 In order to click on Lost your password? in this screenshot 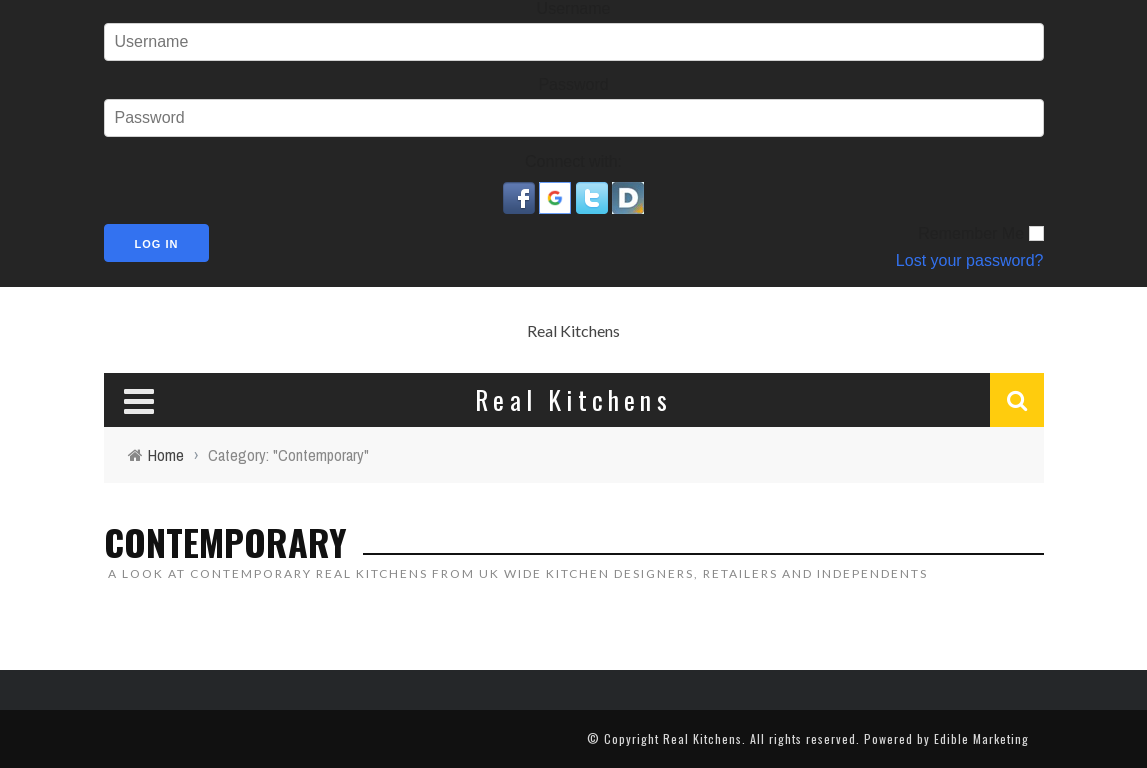, I will do `click(970, 260)`.